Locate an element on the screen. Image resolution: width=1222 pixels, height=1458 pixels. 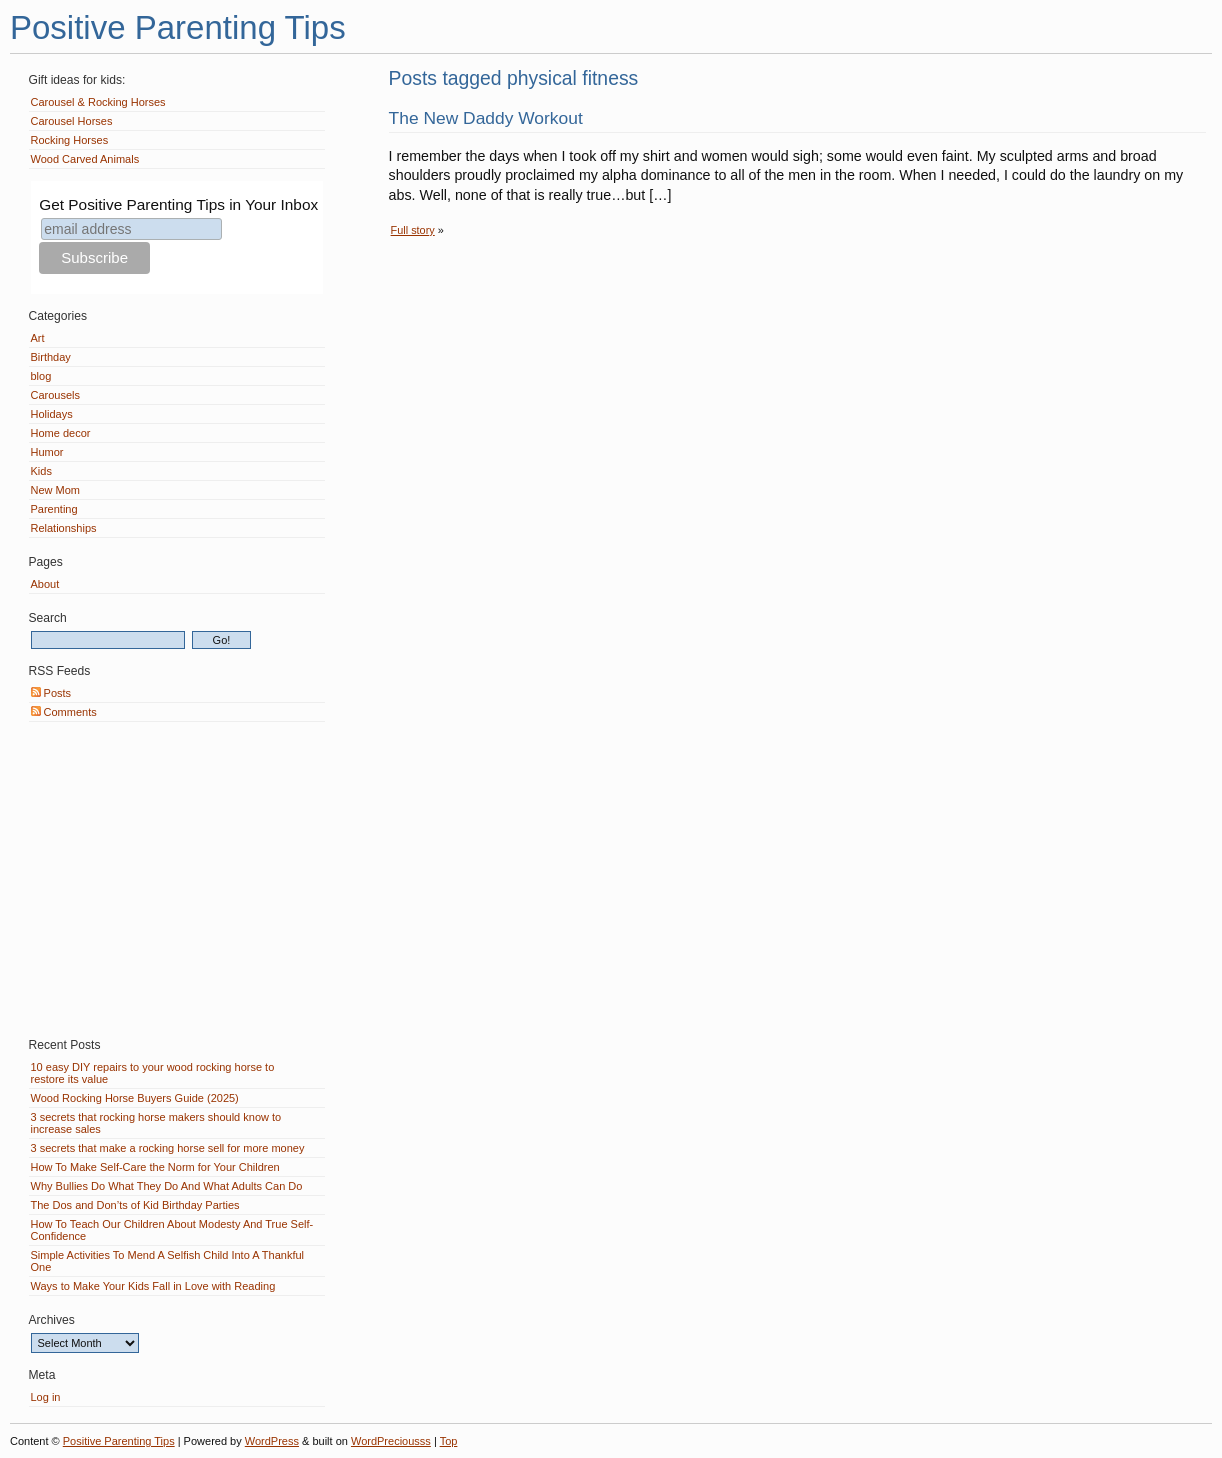
Log in is located at coordinates (46, 1397).